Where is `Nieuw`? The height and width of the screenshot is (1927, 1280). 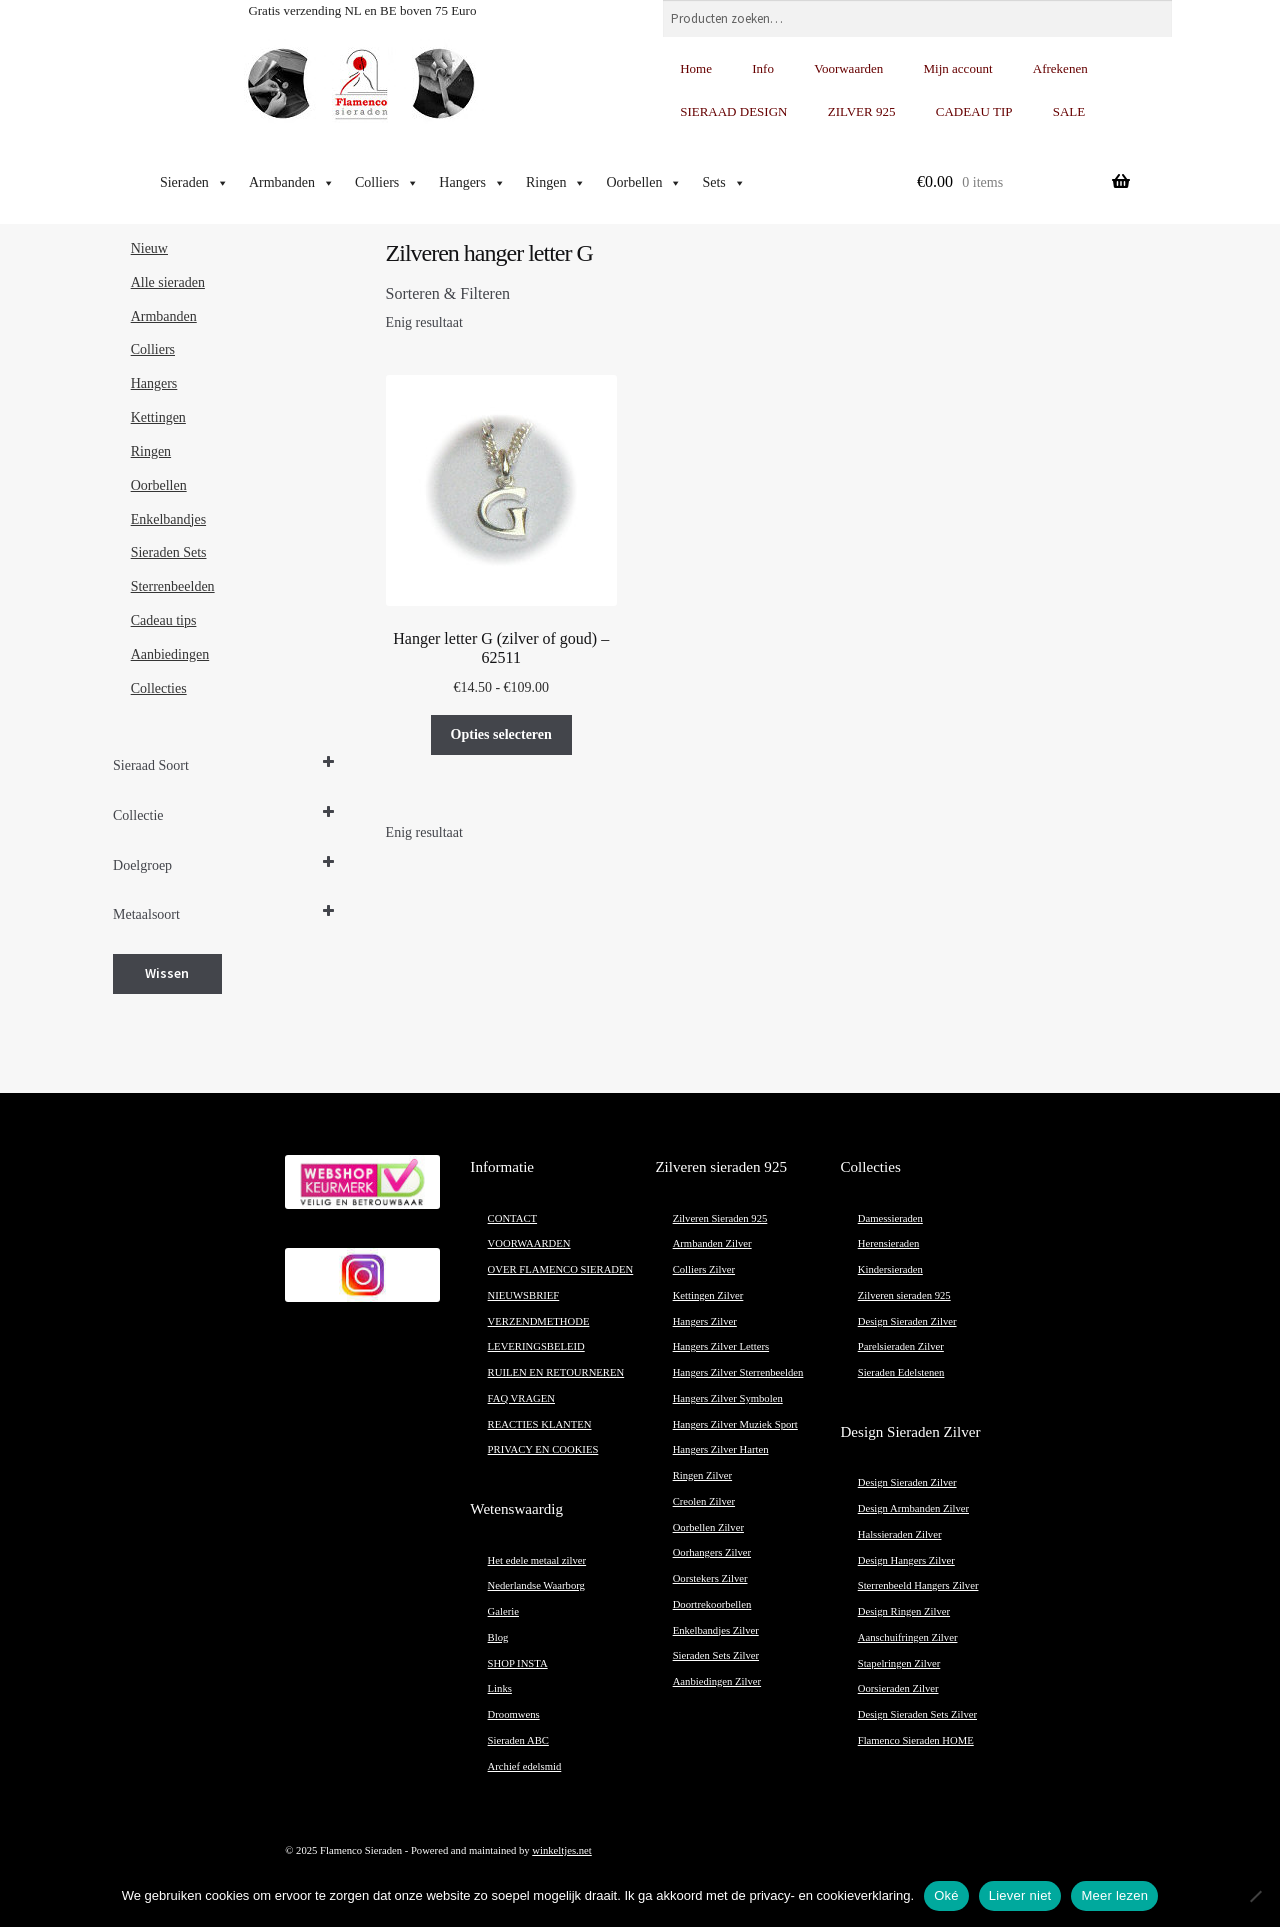 Nieuw is located at coordinates (149, 248).